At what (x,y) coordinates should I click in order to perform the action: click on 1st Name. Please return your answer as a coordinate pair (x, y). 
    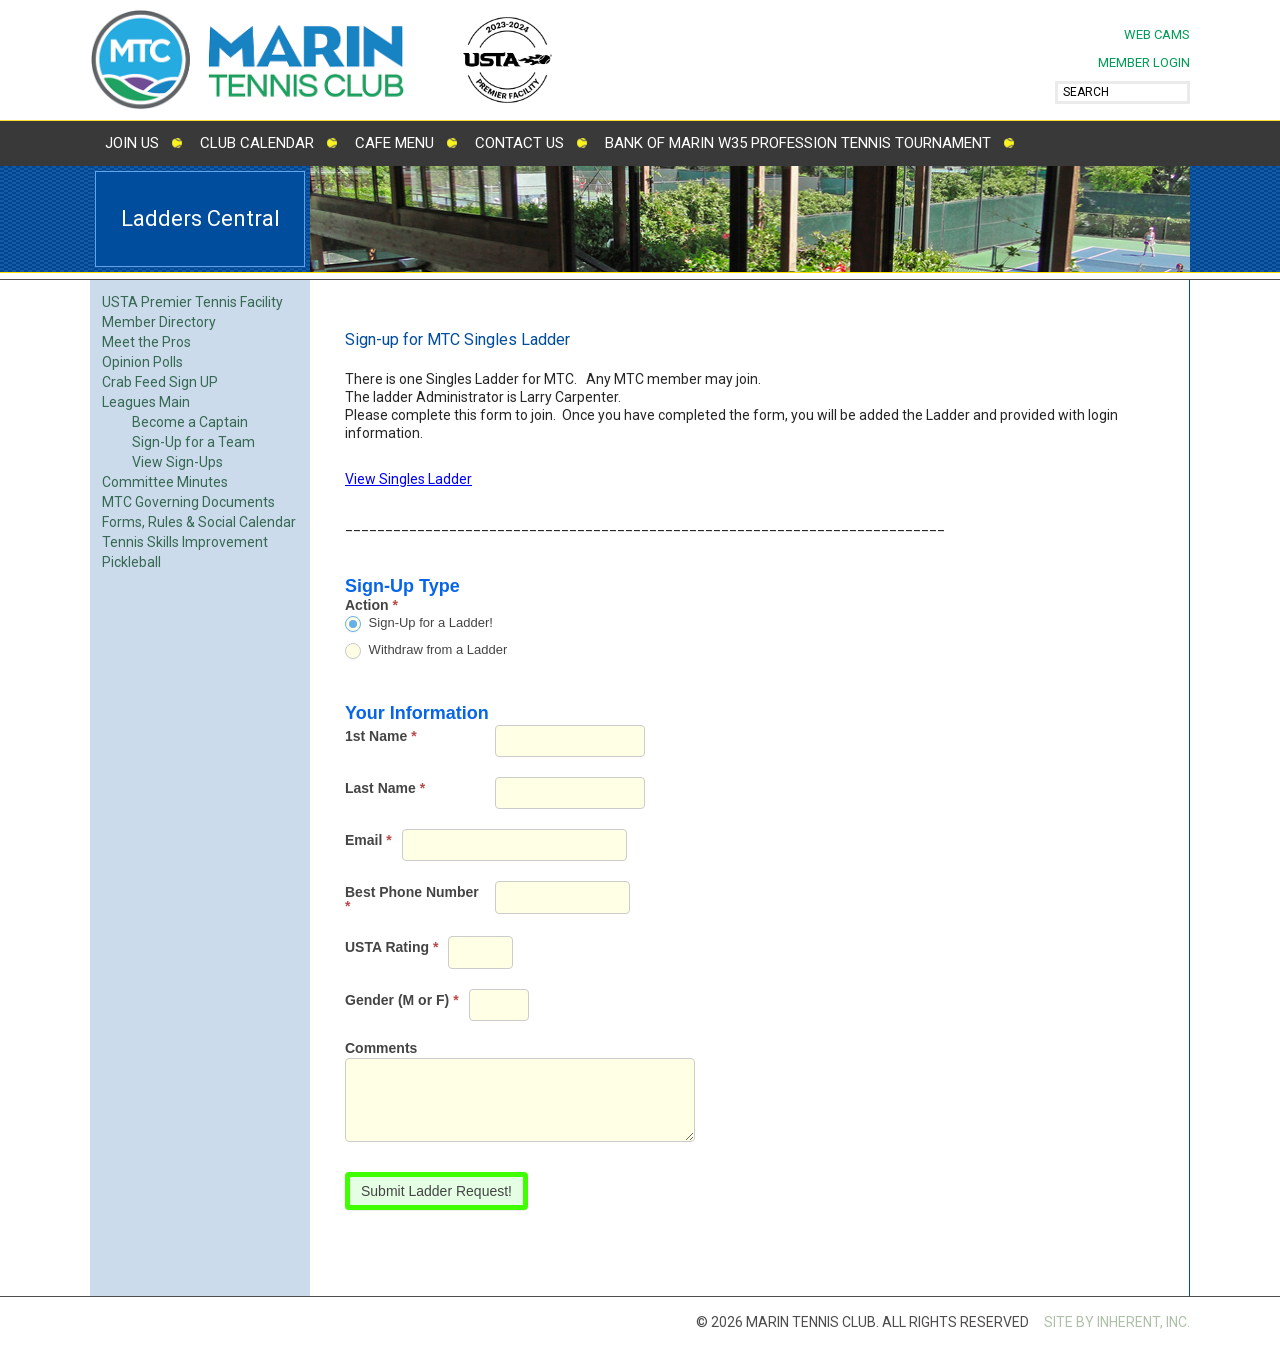
    Looking at the image, I should click on (381, 736).